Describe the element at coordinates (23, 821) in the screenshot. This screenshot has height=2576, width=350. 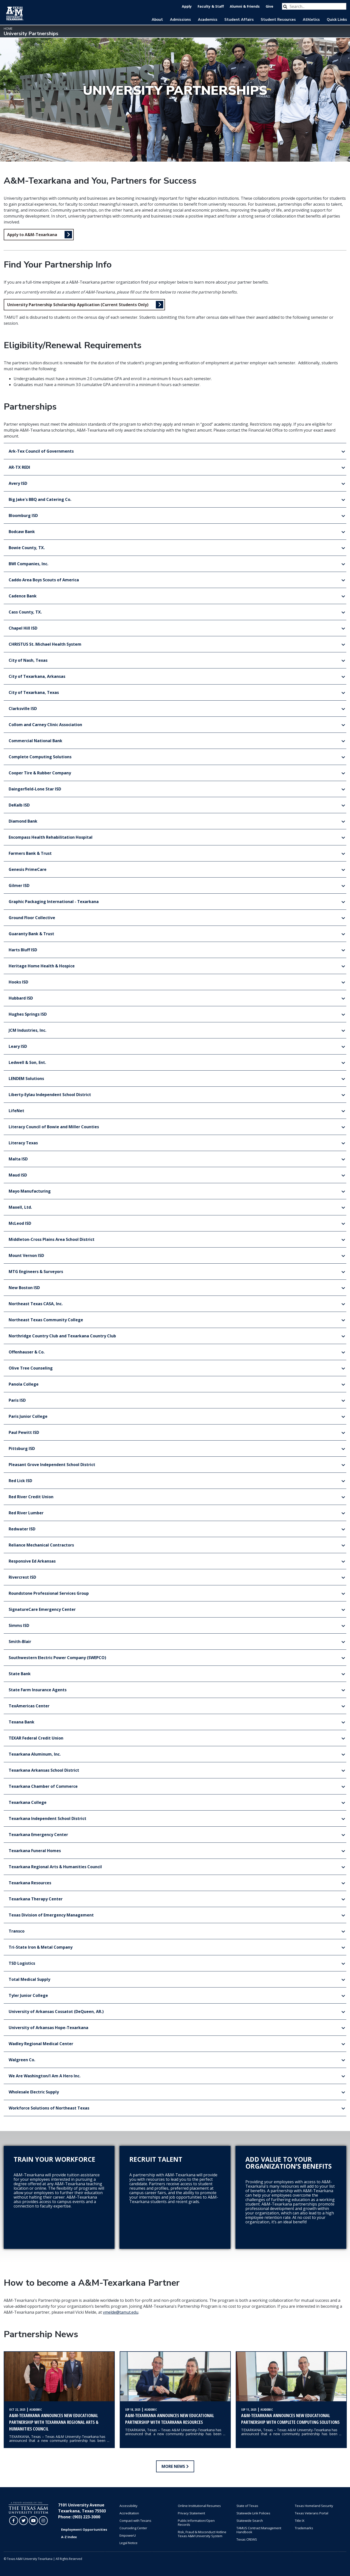
I see `Diamond Bank` at that location.